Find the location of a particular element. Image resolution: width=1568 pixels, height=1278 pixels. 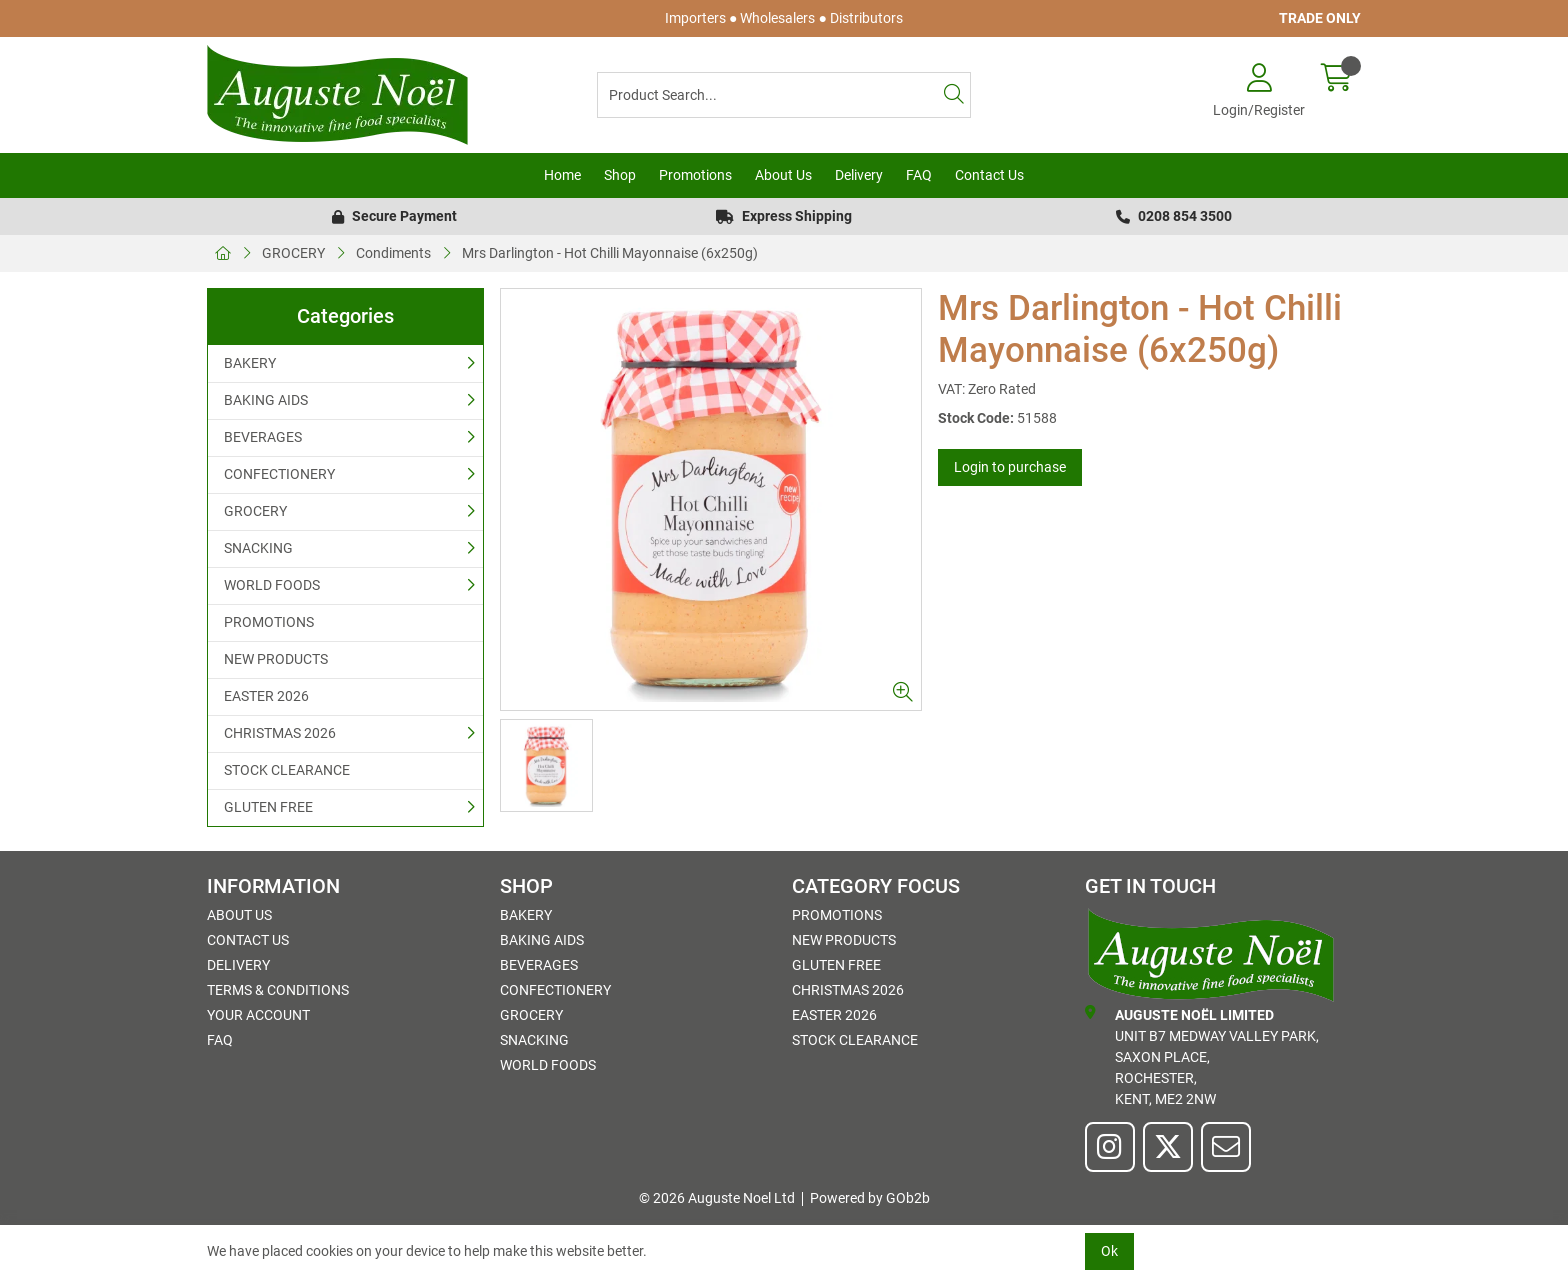

Powered by GOb2b is located at coordinates (870, 1198).